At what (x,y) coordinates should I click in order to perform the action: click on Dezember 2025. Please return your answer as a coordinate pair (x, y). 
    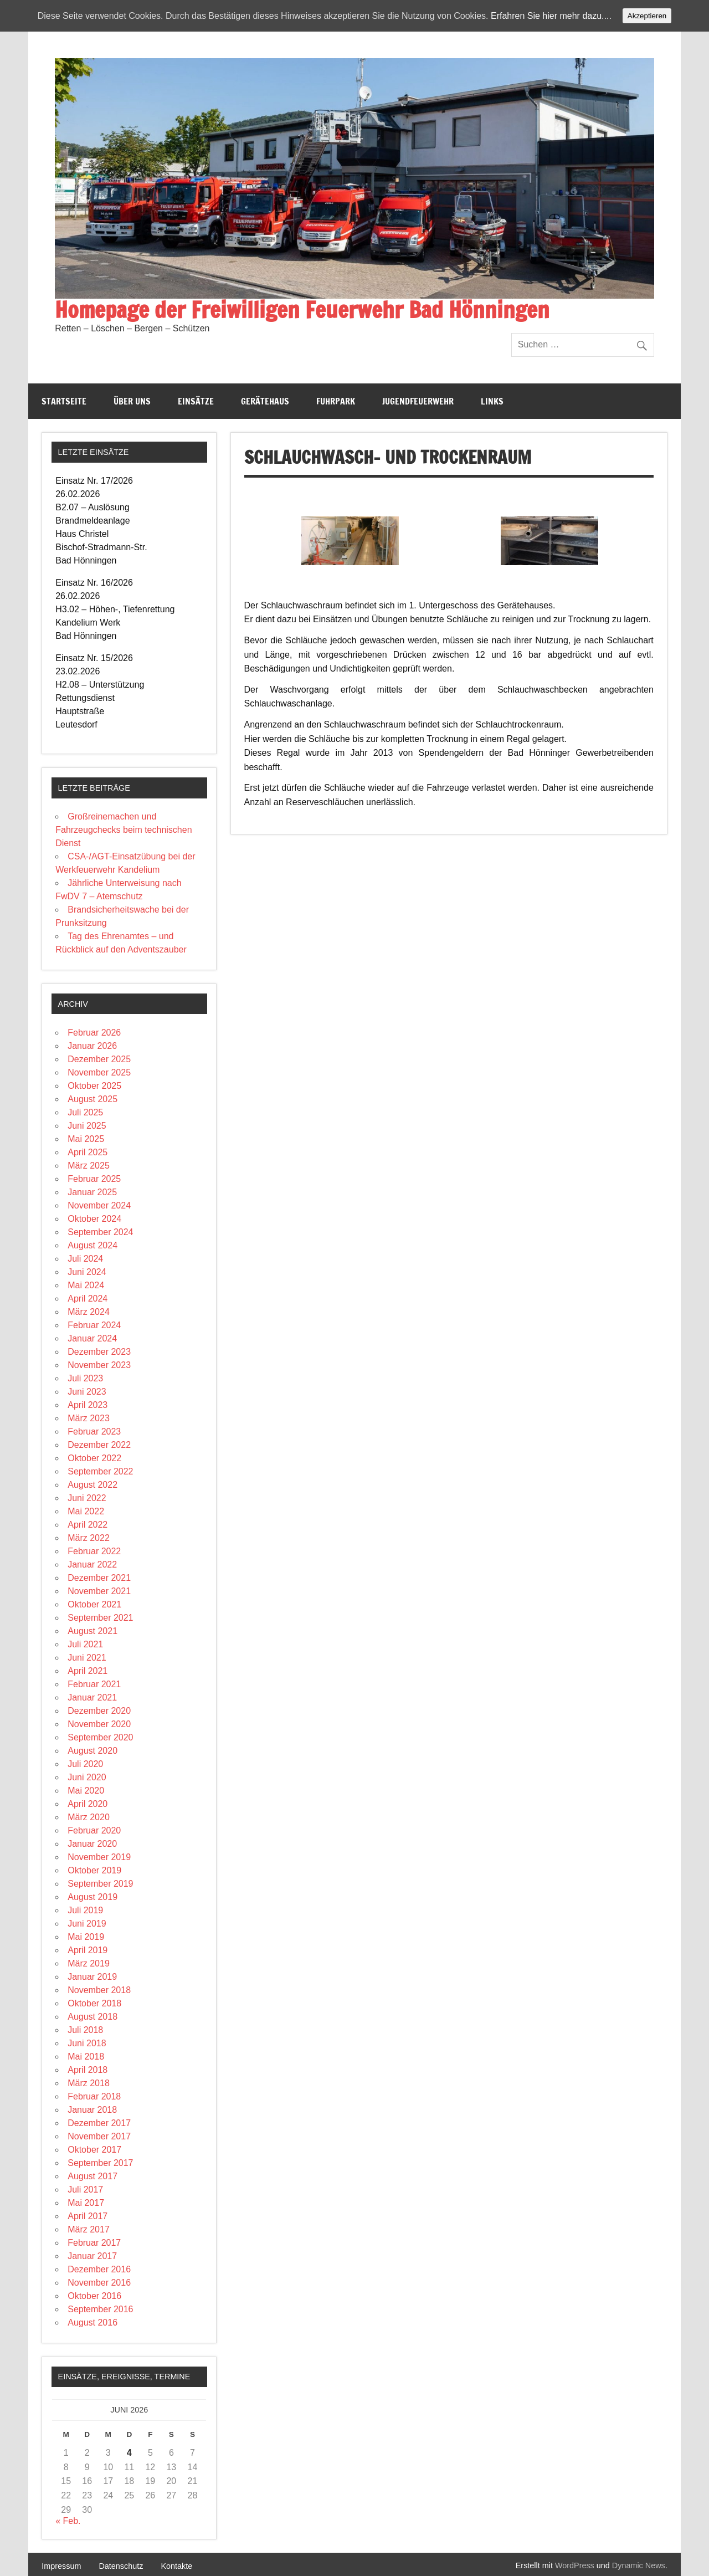
    Looking at the image, I should click on (99, 1059).